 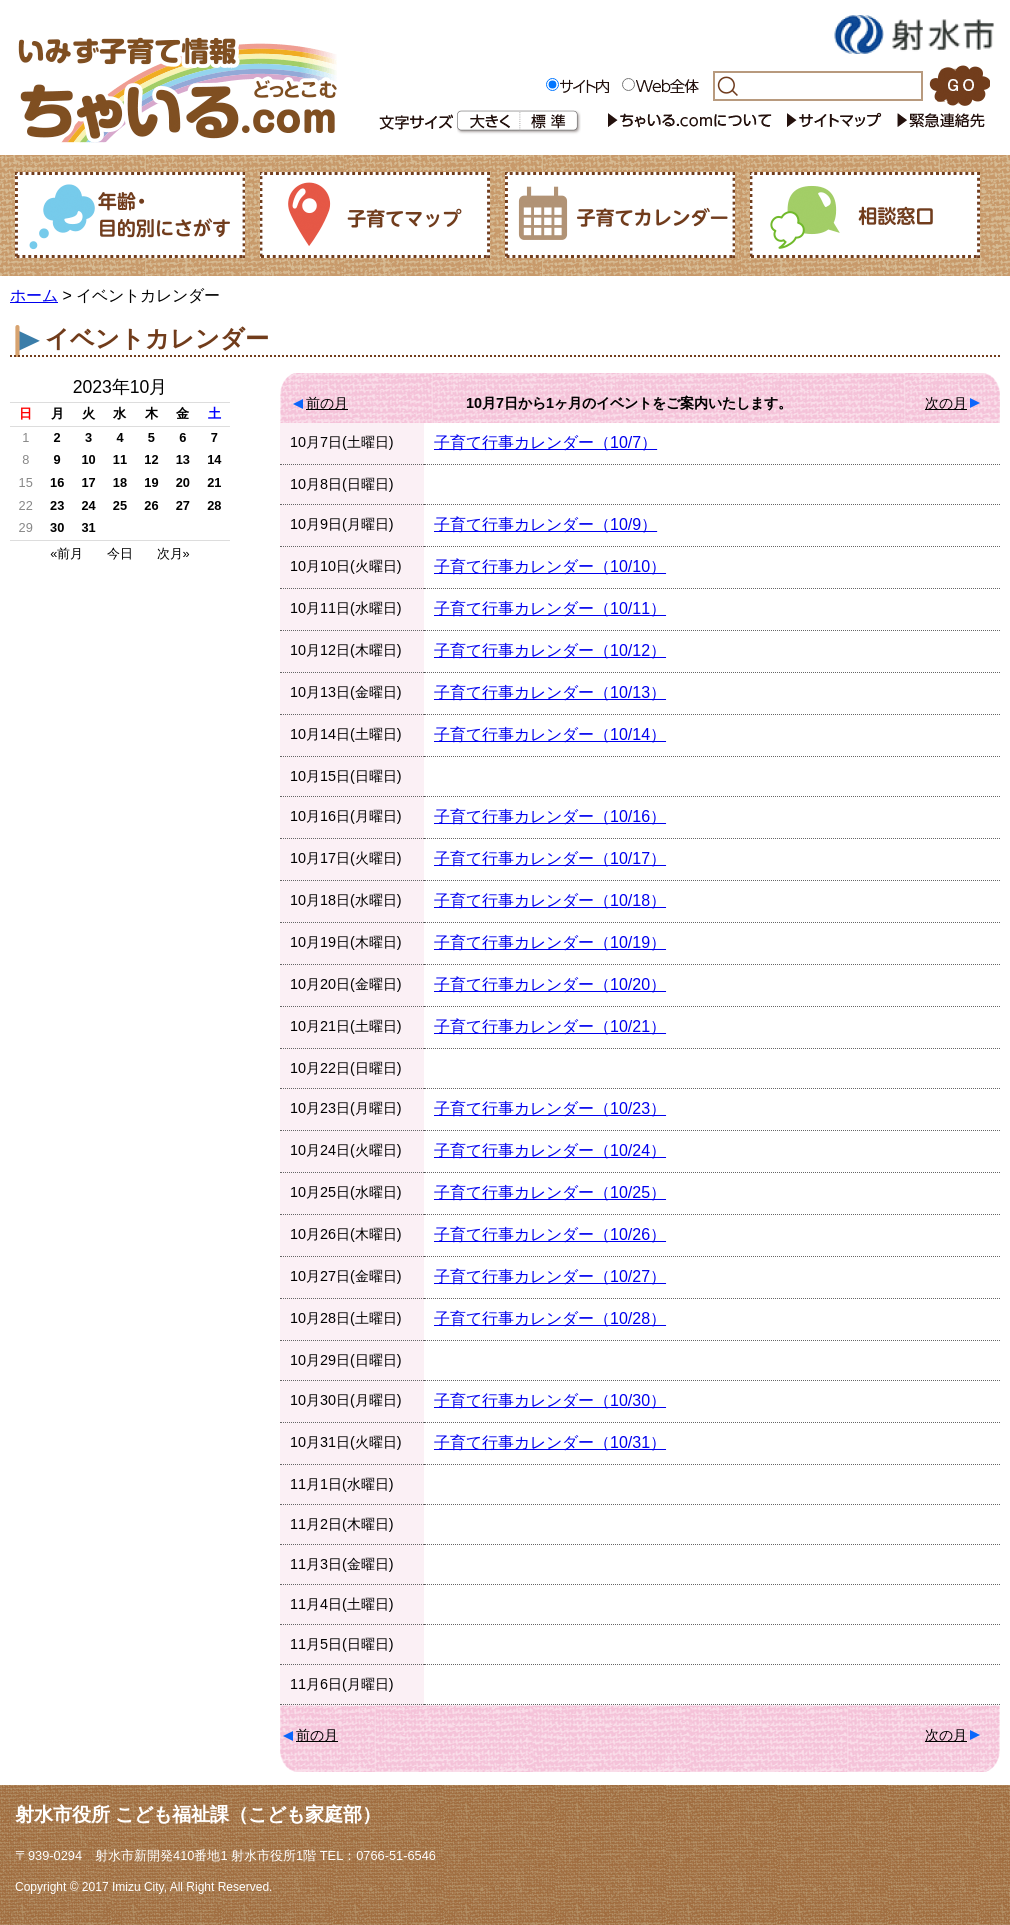 What do you see at coordinates (550, 1026) in the screenshot?
I see `子育て行事カレンダー（10/21）` at bounding box center [550, 1026].